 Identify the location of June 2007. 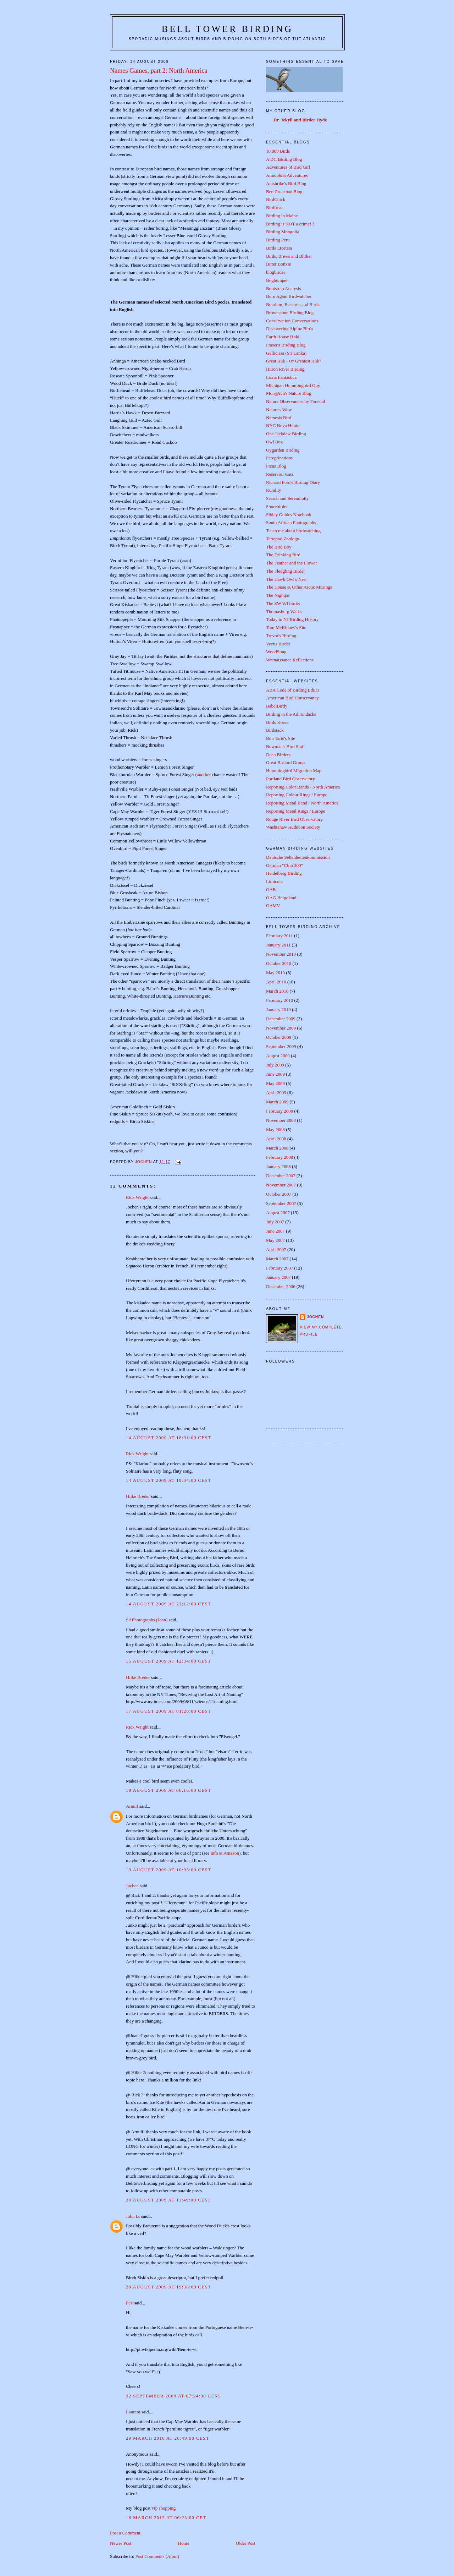
(275, 1231).